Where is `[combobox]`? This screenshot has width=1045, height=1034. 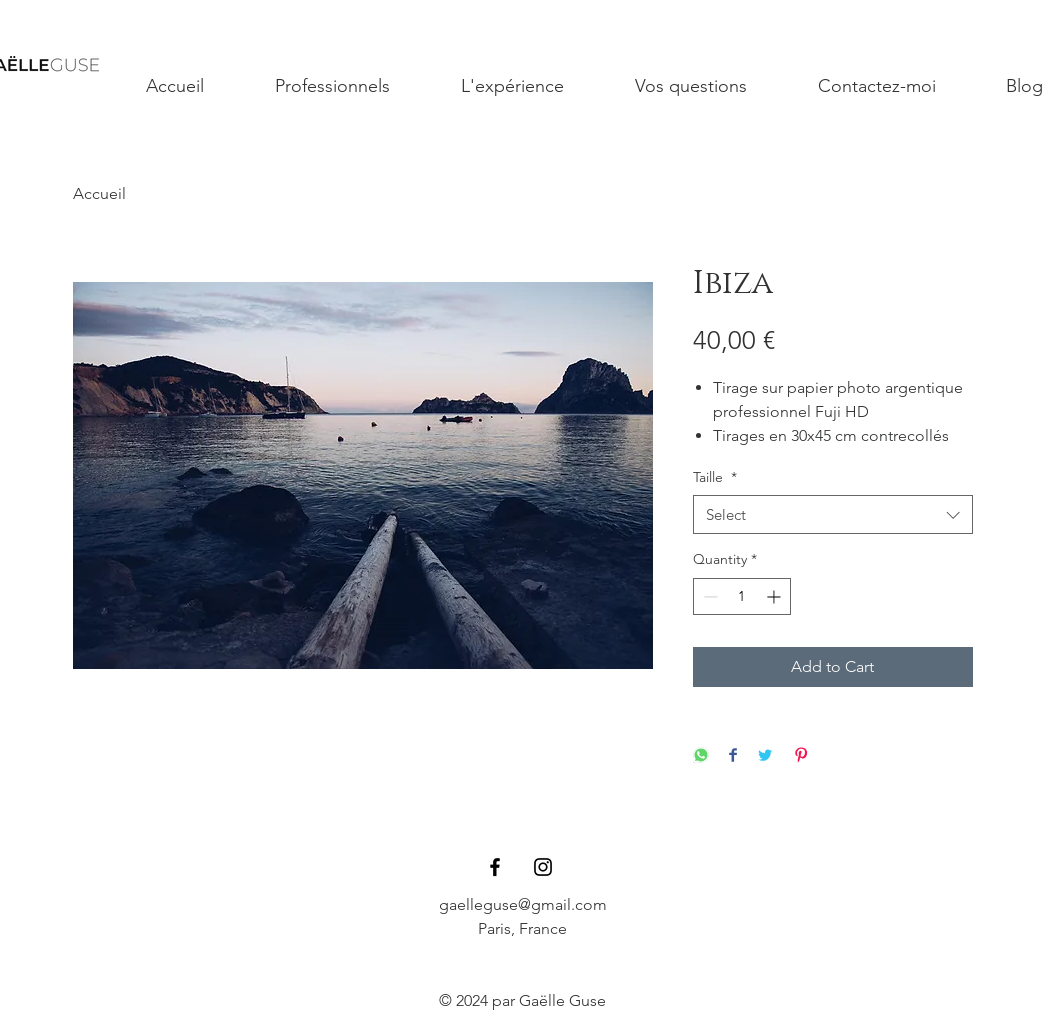
[combobox] is located at coordinates (833, 514).